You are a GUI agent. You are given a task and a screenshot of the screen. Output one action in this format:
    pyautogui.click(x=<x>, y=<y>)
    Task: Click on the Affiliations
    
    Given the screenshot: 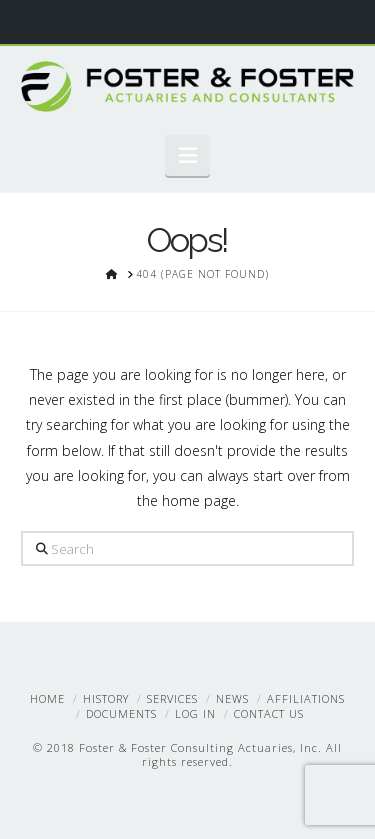 What is the action you would take?
    pyautogui.click(x=306, y=698)
    